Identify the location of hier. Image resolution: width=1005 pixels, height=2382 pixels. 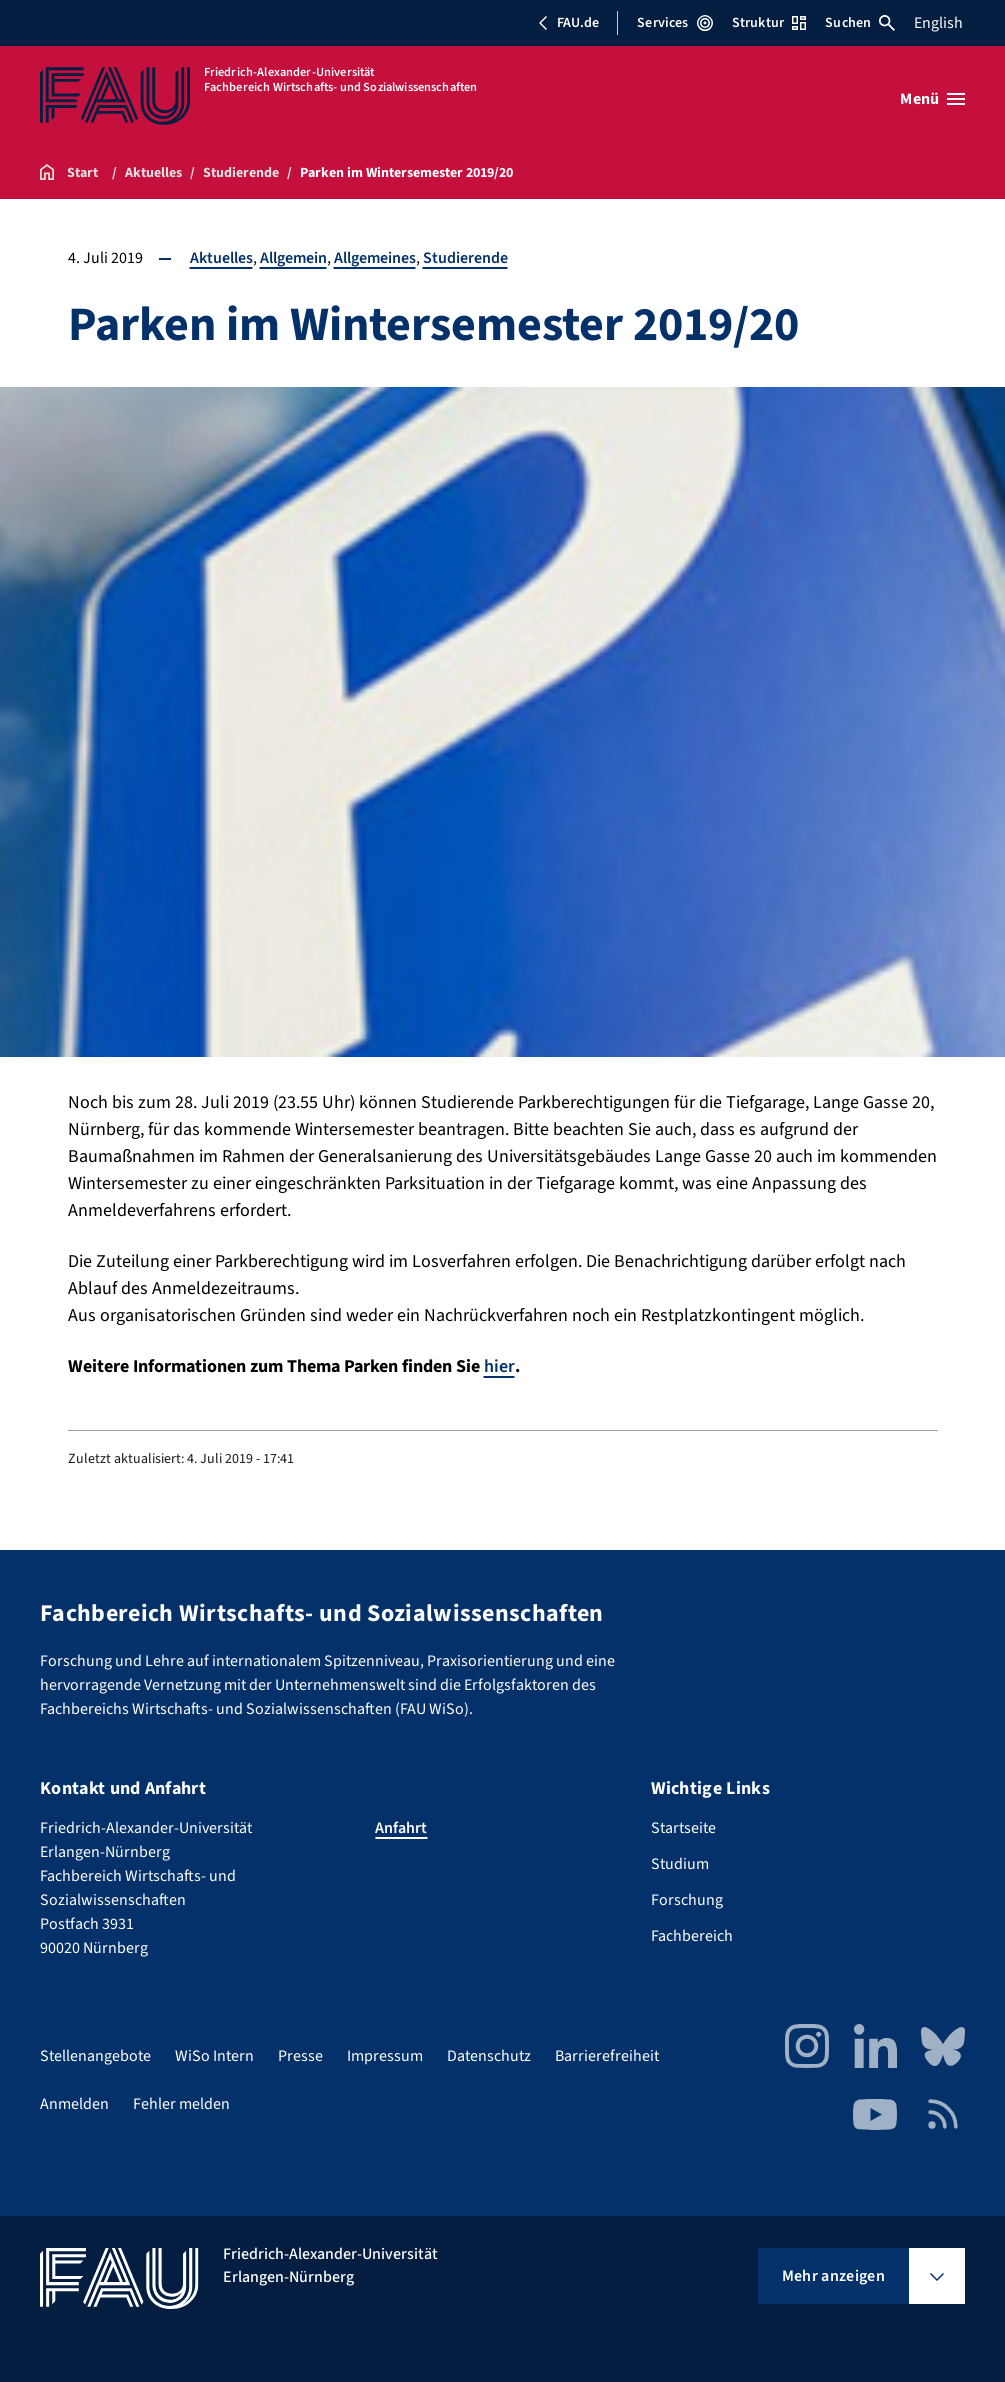
(499, 1366).